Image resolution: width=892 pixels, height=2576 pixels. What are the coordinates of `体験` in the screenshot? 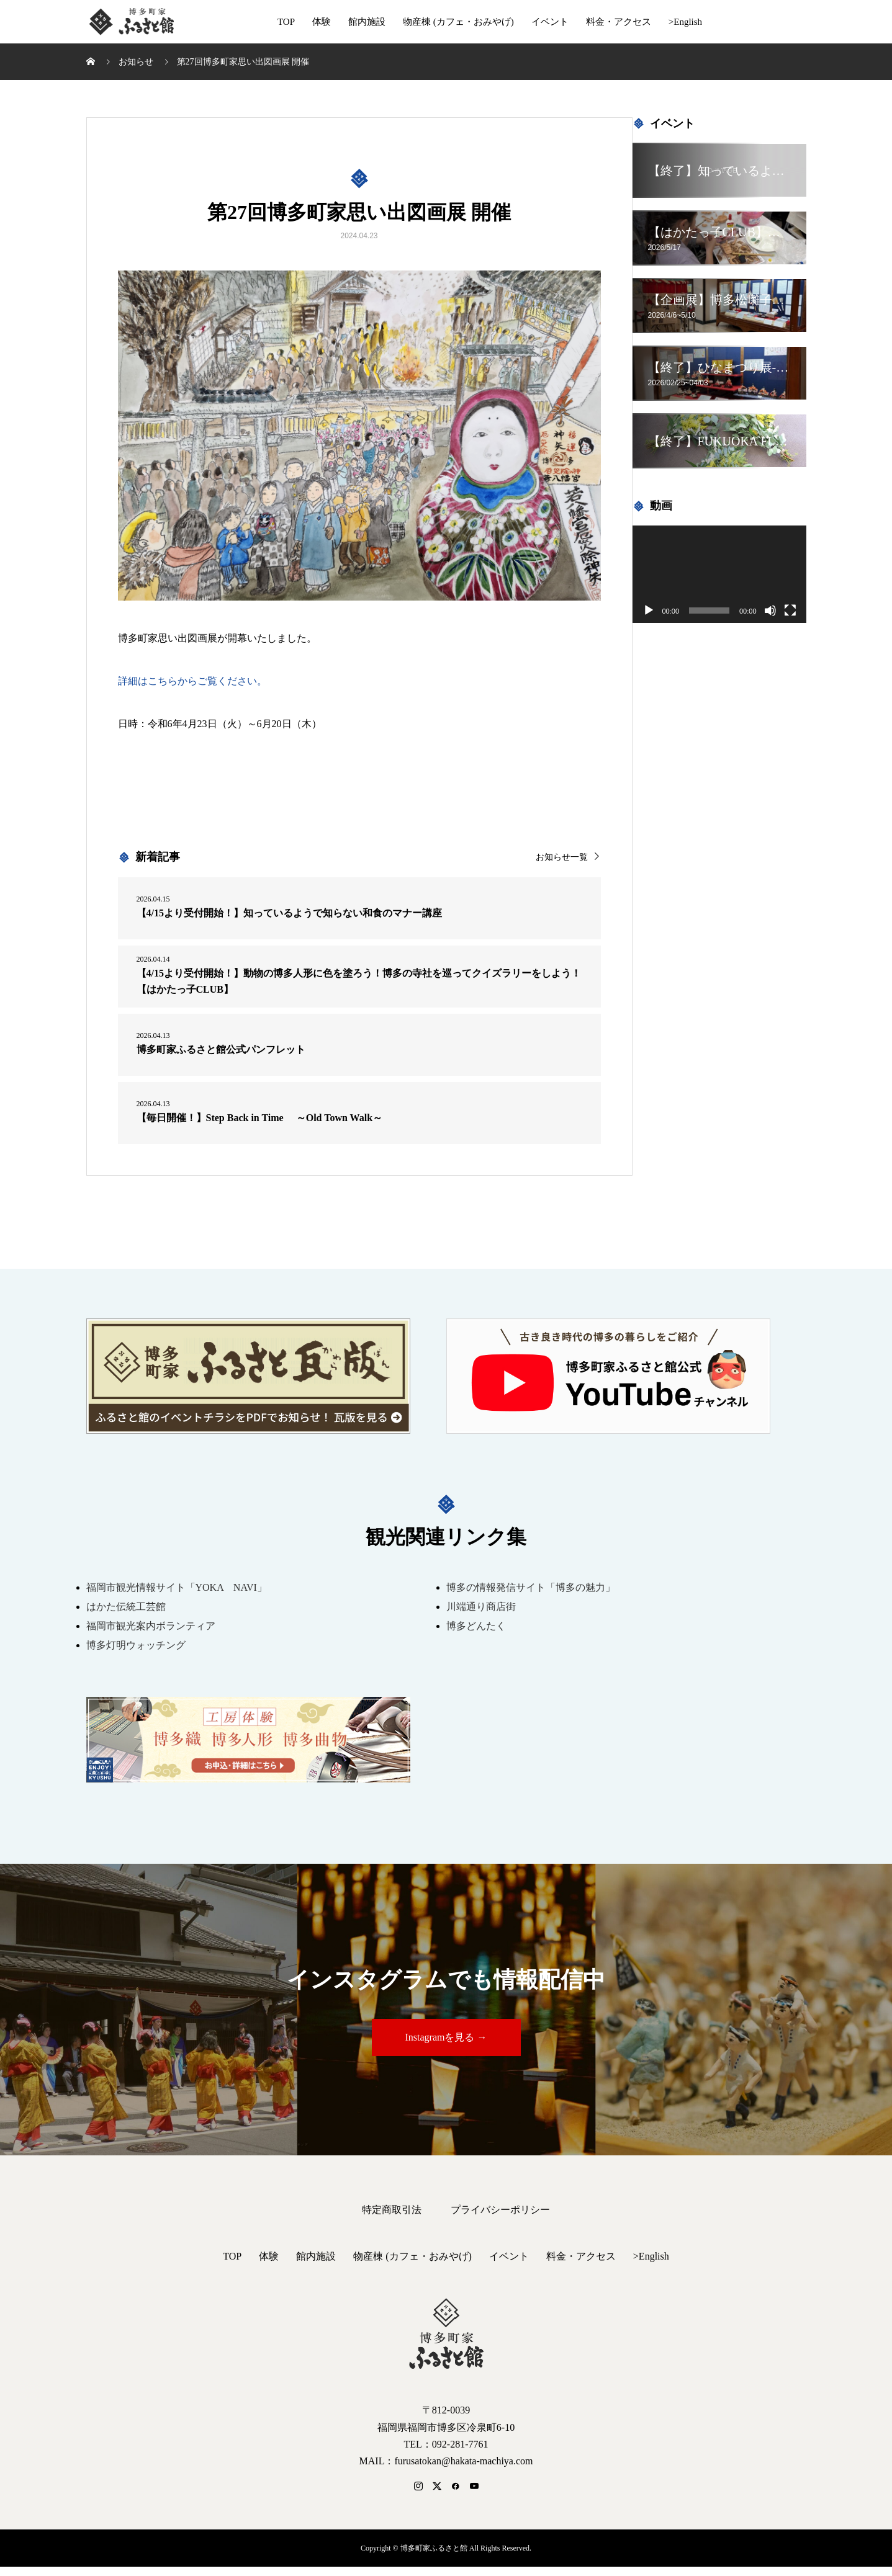 It's located at (321, 22).